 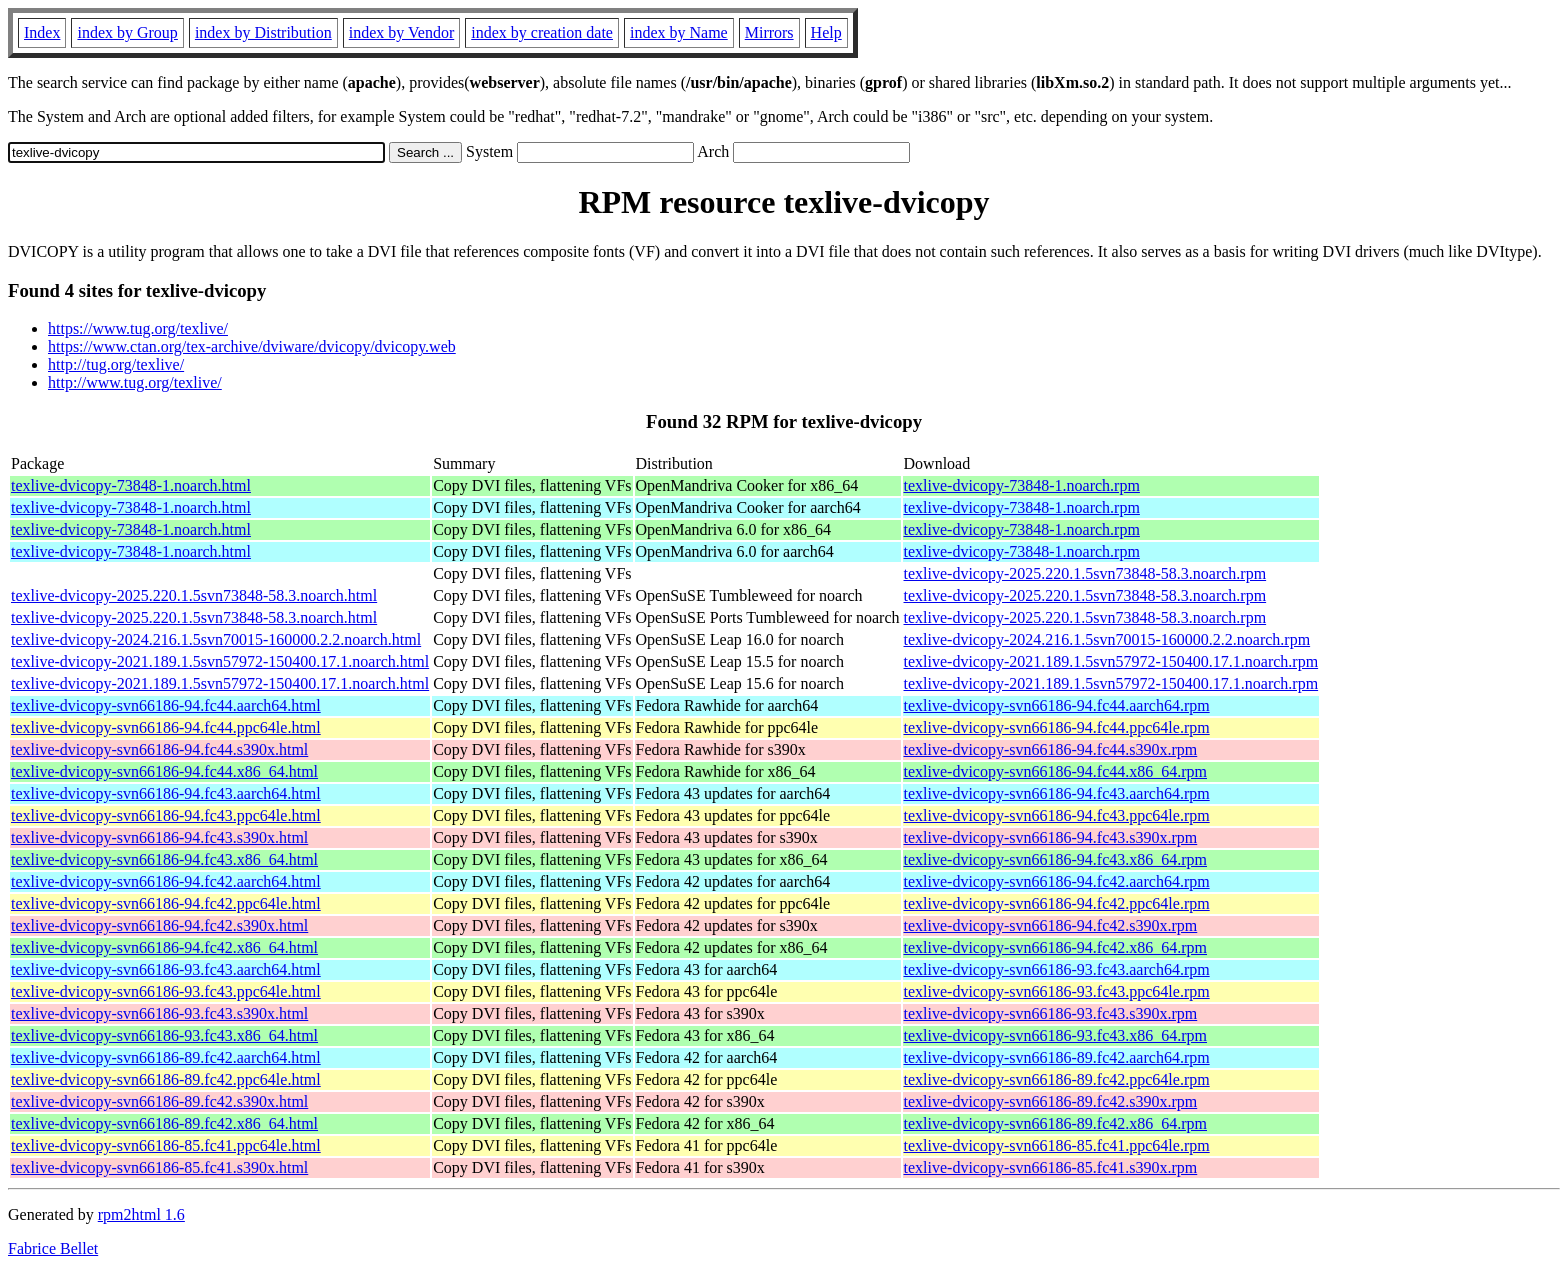 I want to click on texlive-dvicopy-svn66186-94.fc43.aarch64.html, so click(x=166, y=793).